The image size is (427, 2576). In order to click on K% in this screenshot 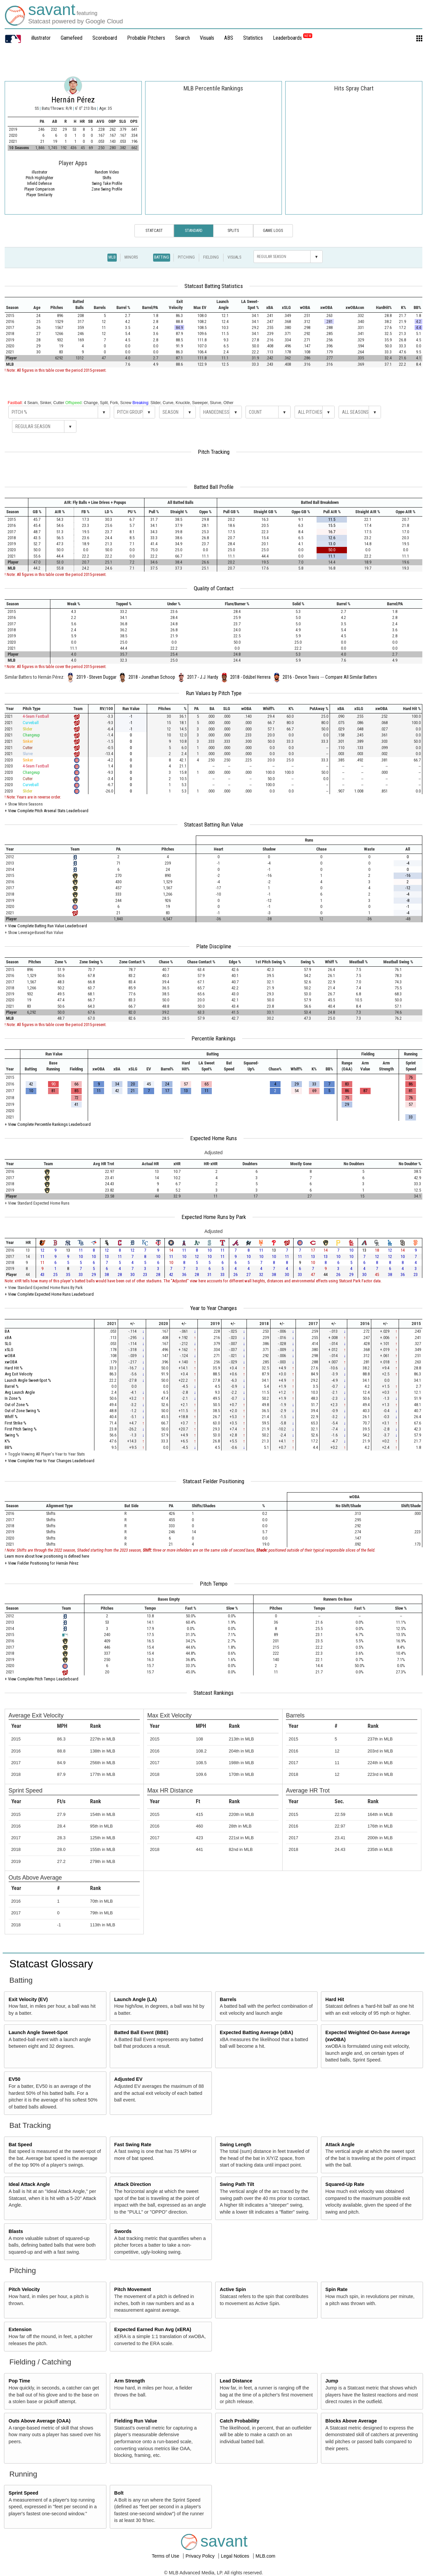, I will do `click(7, 1440)`.